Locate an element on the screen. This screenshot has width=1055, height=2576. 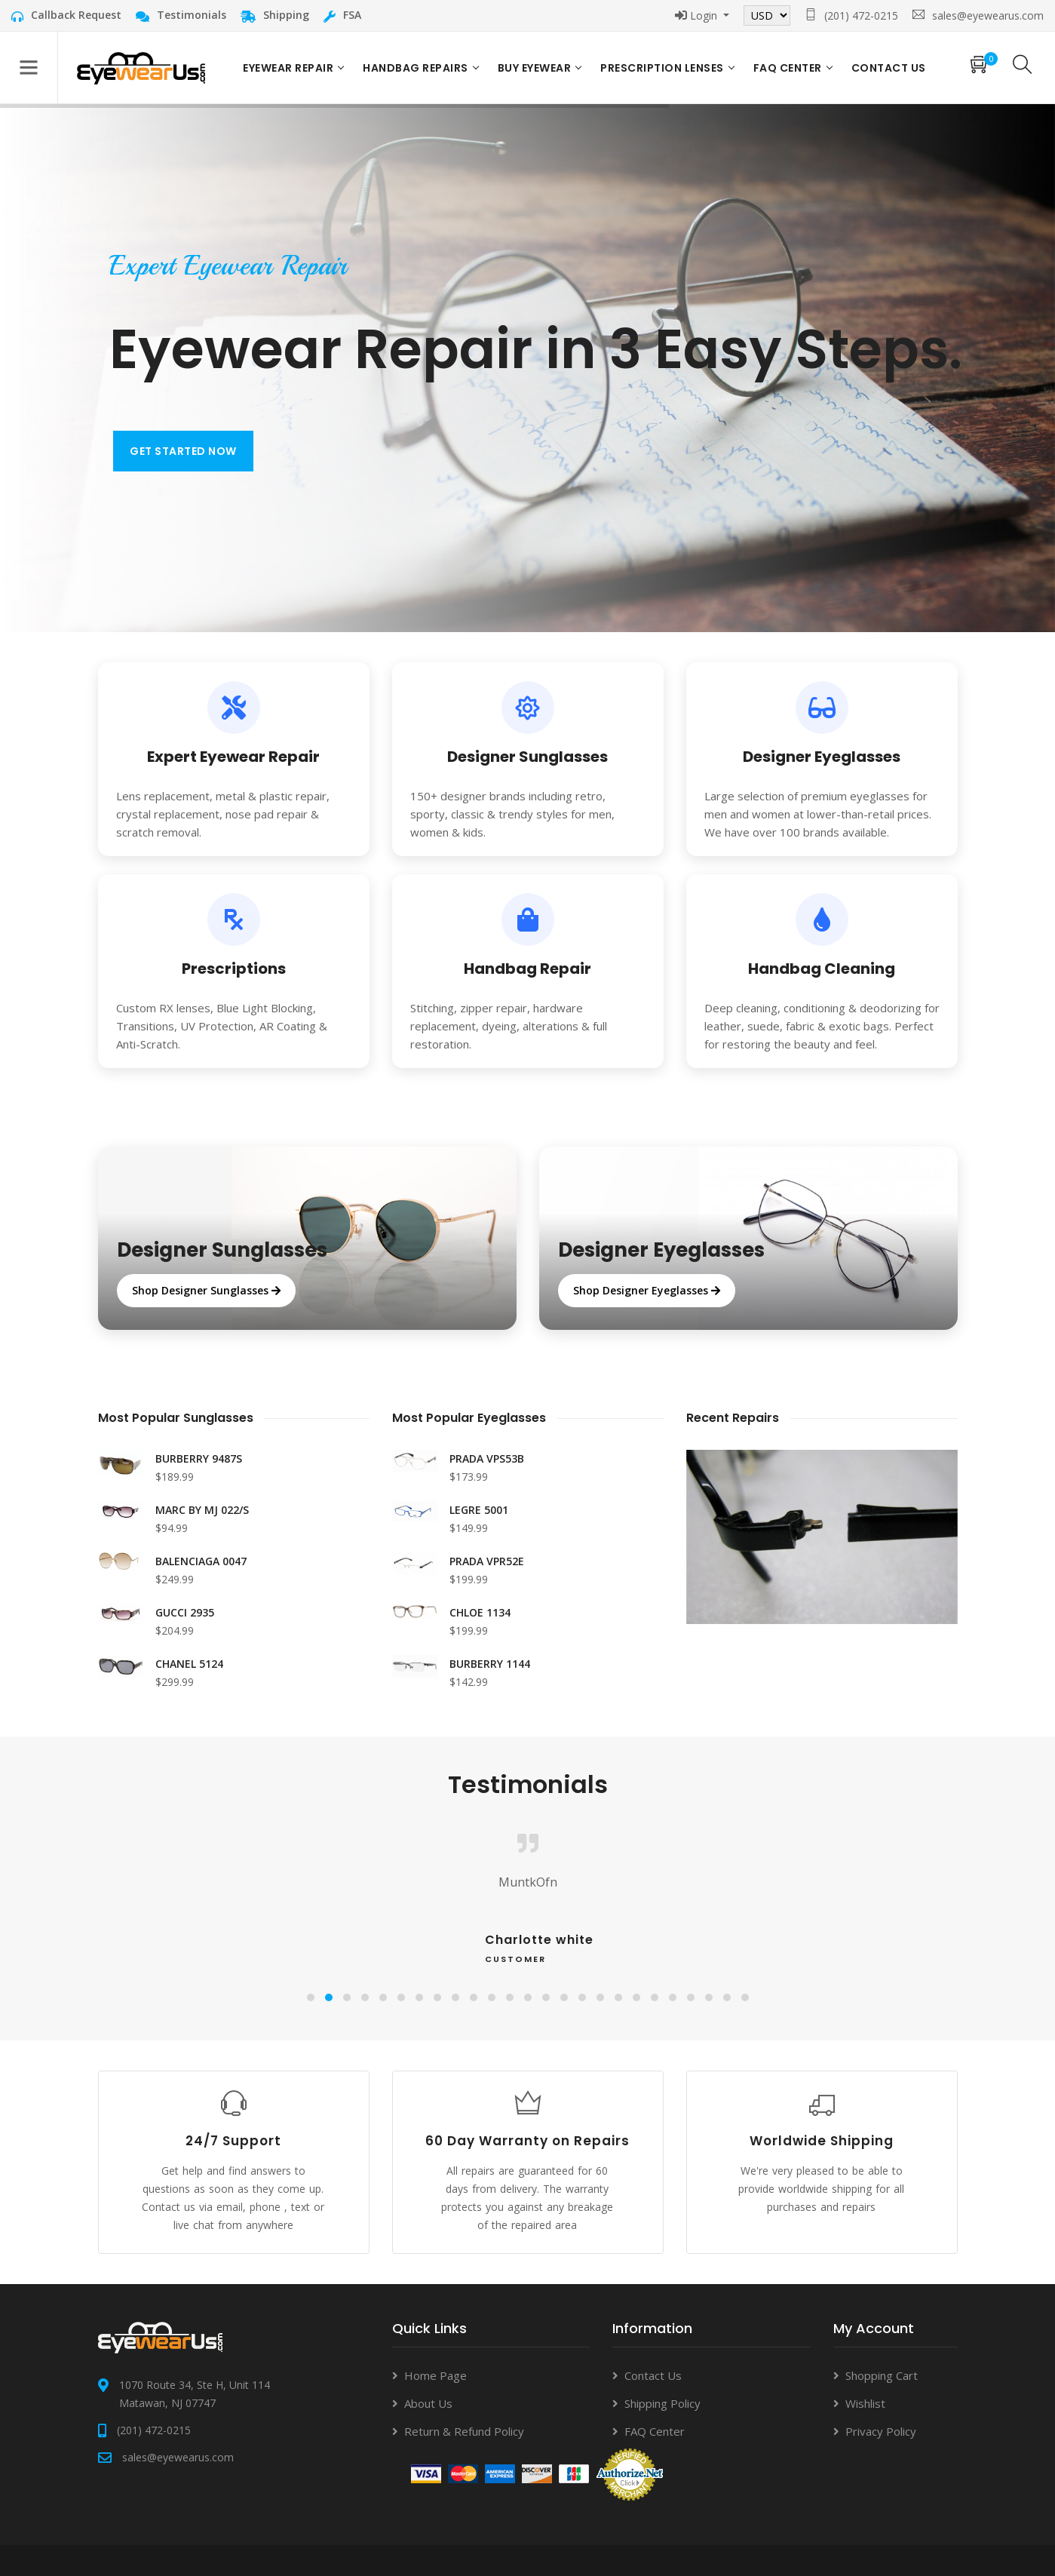
BALENCIAGA 0047 is located at coordinates (201, 1561).